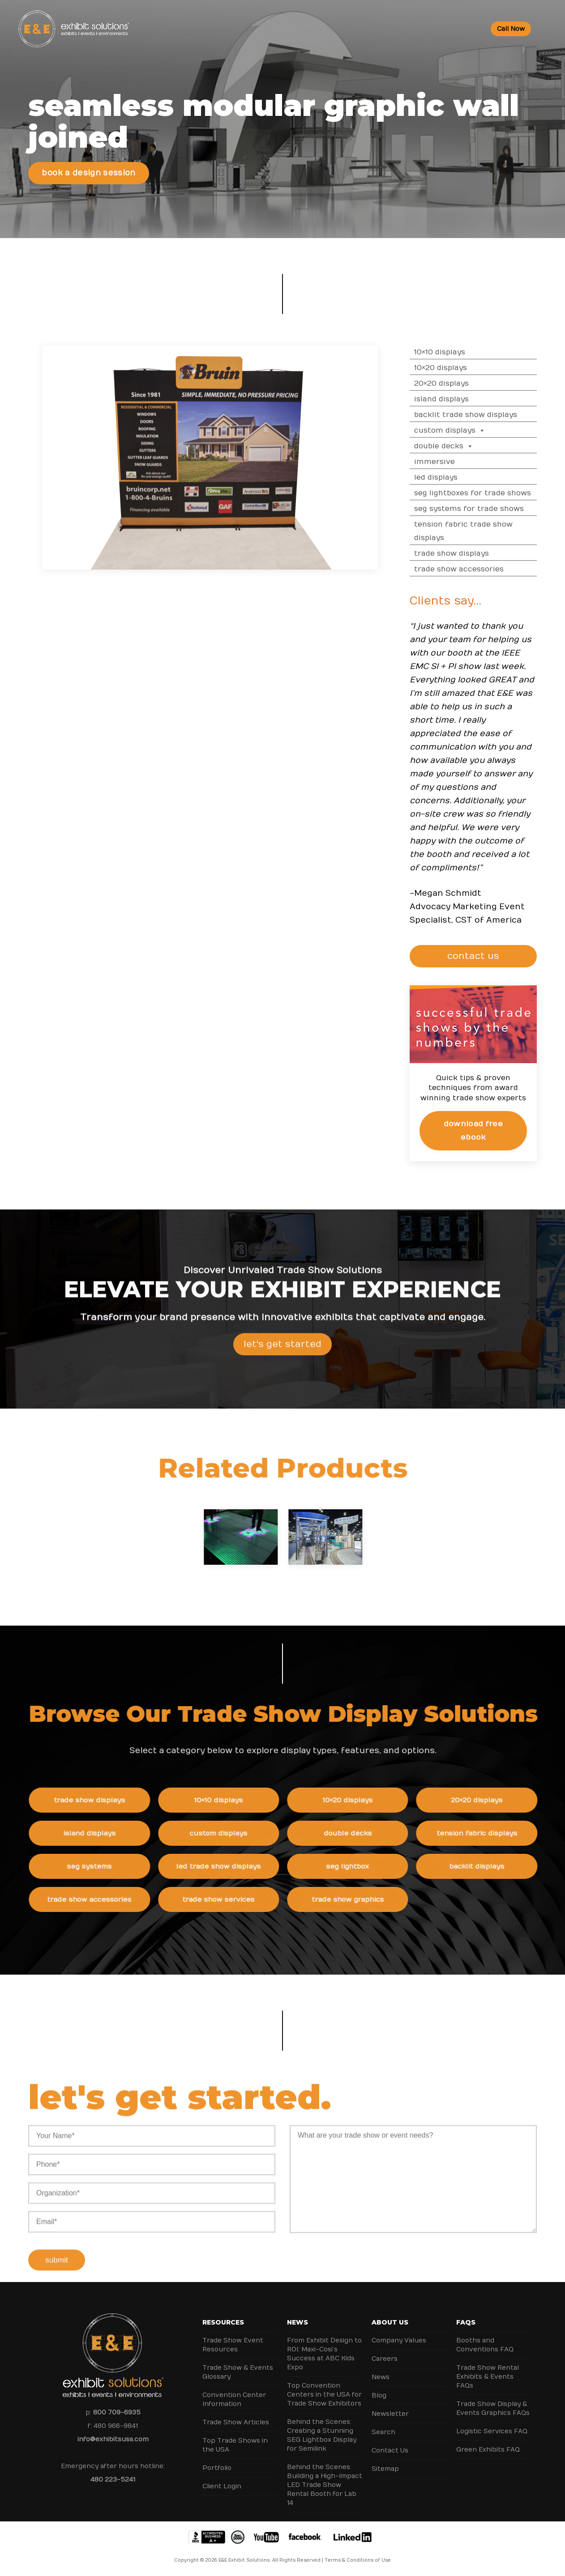 Image resolution: width=565 pixels, height=2576 pixels. Describe the element at coordinates (100, 1866) in the screenshot. I see `SEG Systems` at that location.